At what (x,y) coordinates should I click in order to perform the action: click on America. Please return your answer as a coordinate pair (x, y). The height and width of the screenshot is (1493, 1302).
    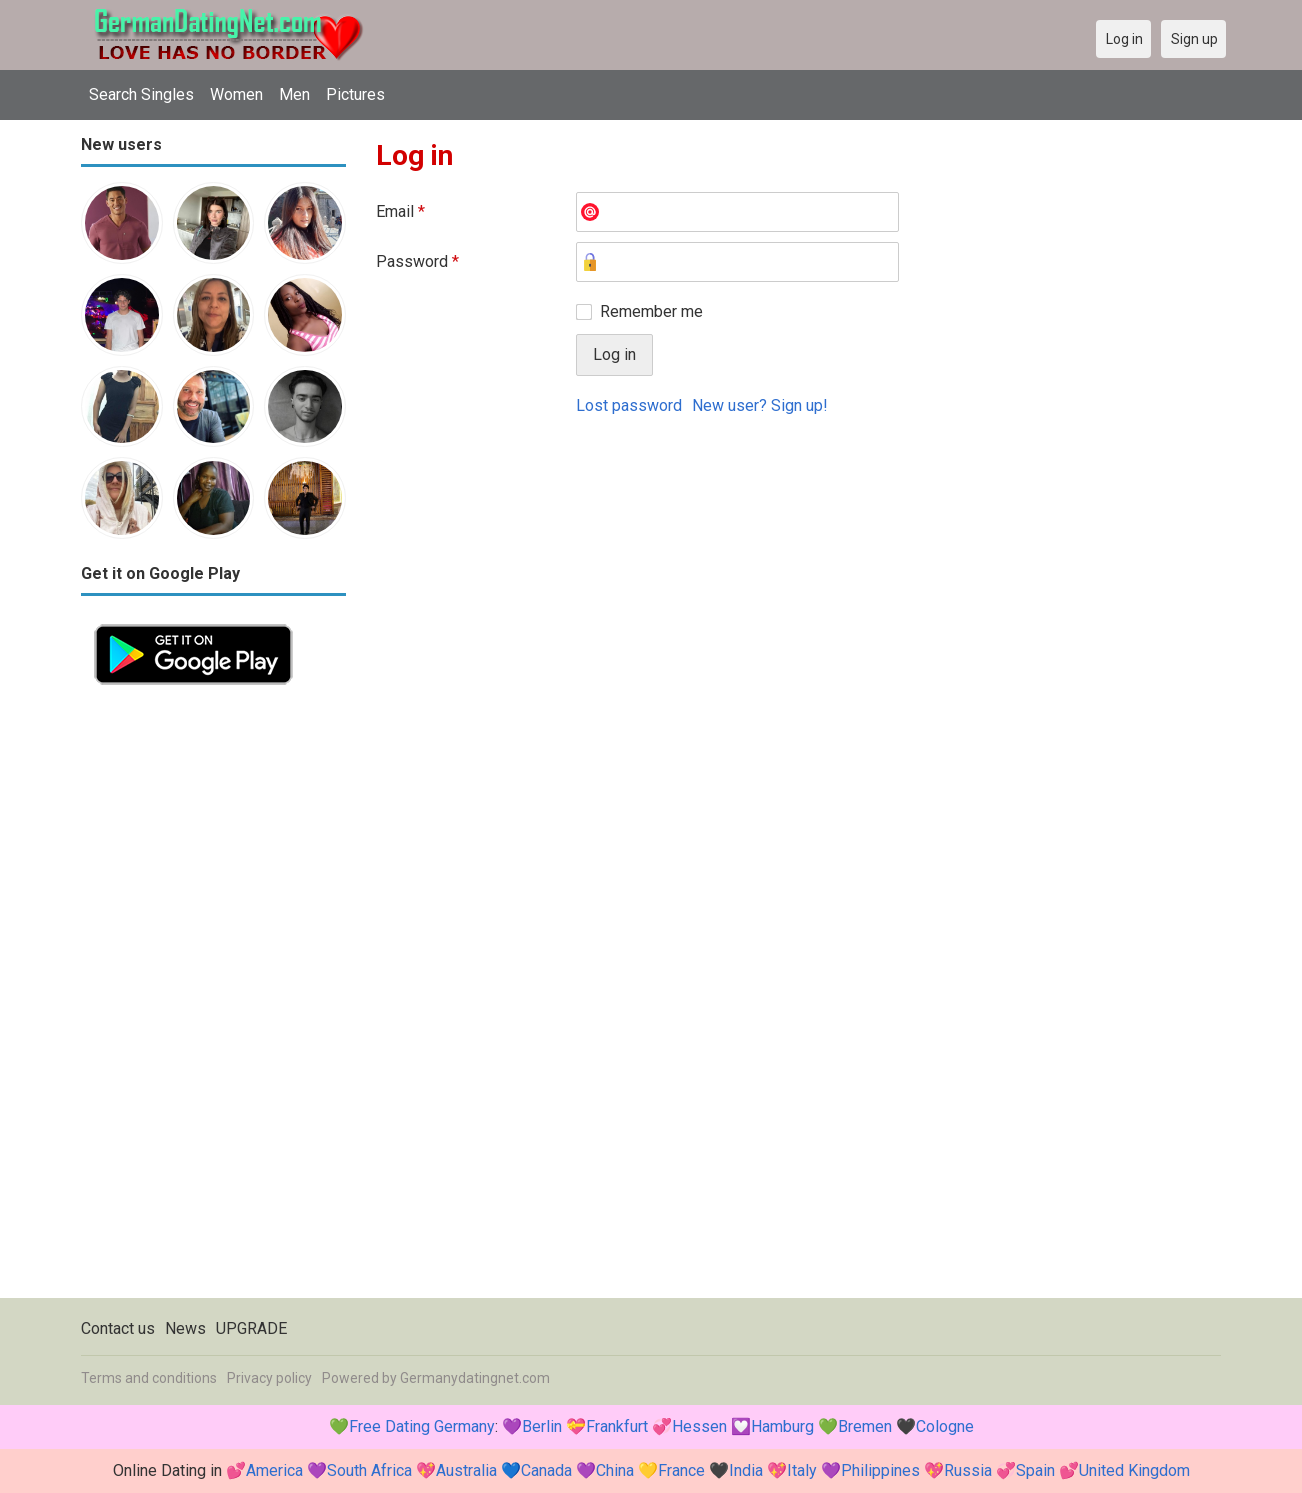
    Looking at the image, I should click on (274, 1470).